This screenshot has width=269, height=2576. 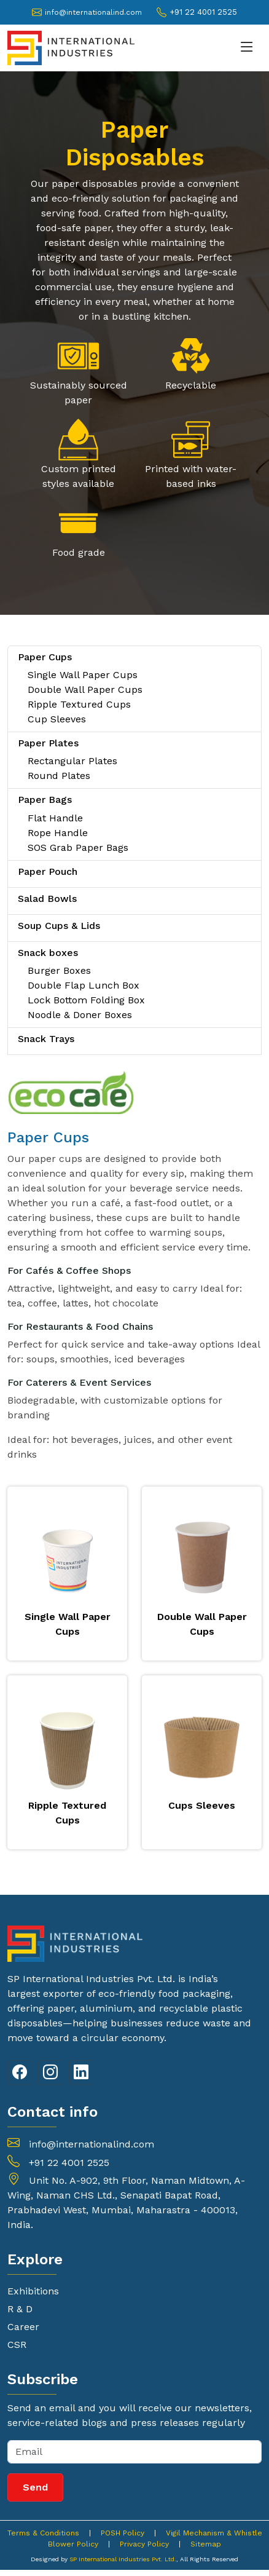 What do you see at coordinates (83, 985) in the screenshot?
I see `Double Flap Lunch Box` at bounding box center [83, 985].